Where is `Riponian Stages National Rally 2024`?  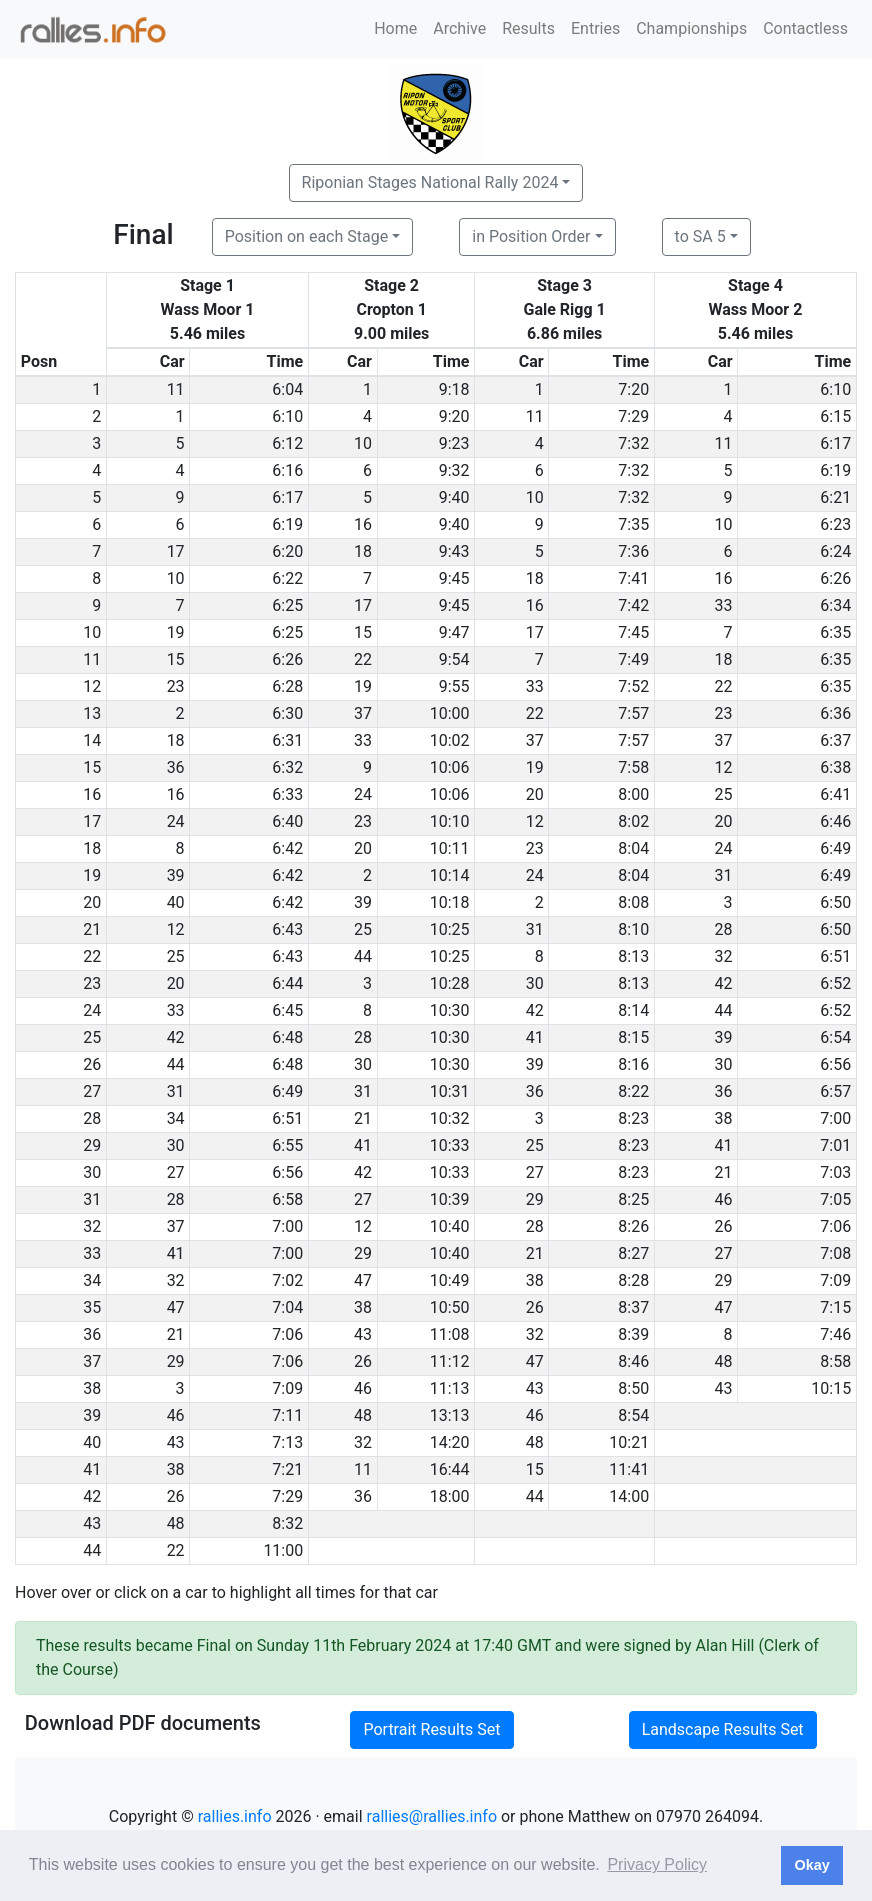
Riponian Stages National Rally 2024 is located at coordinates (430, 182).